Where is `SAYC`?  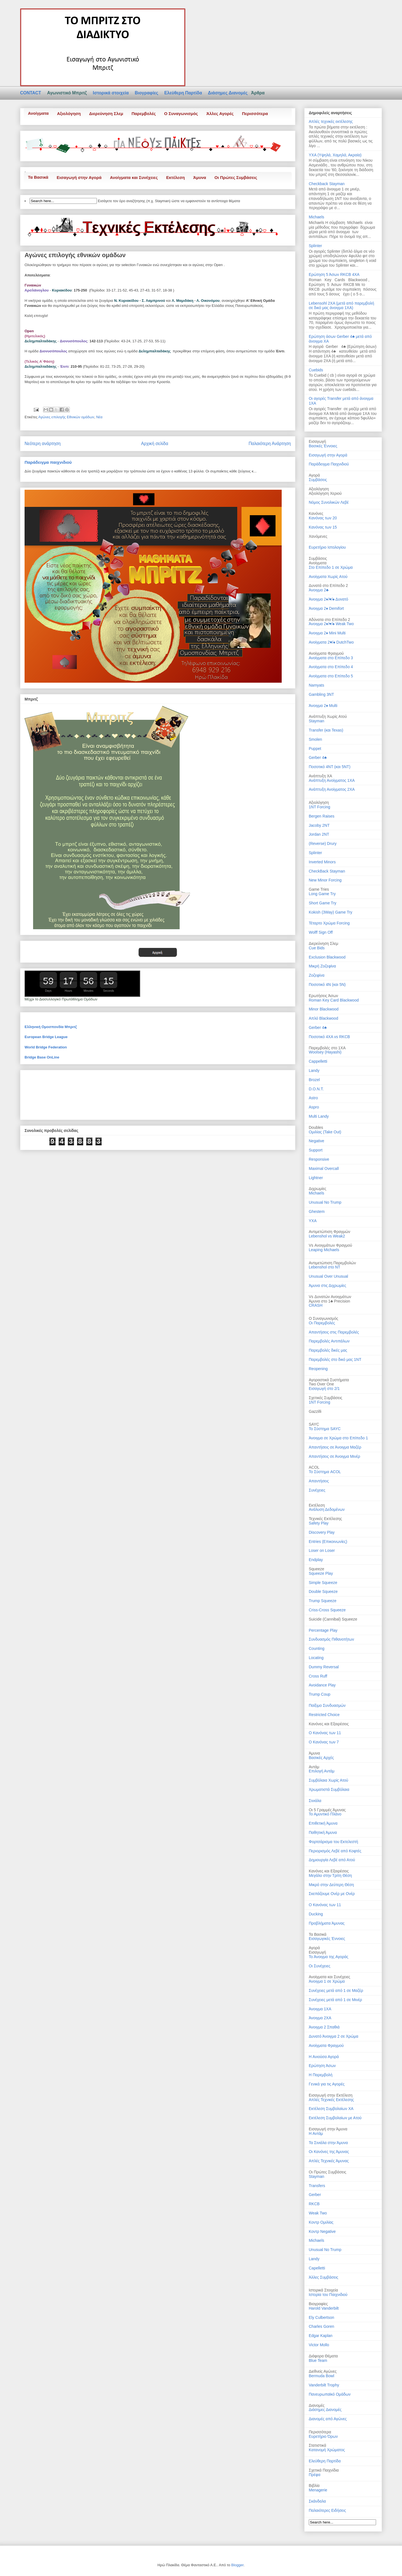
SAYC is located at coordinates (314, 1424).